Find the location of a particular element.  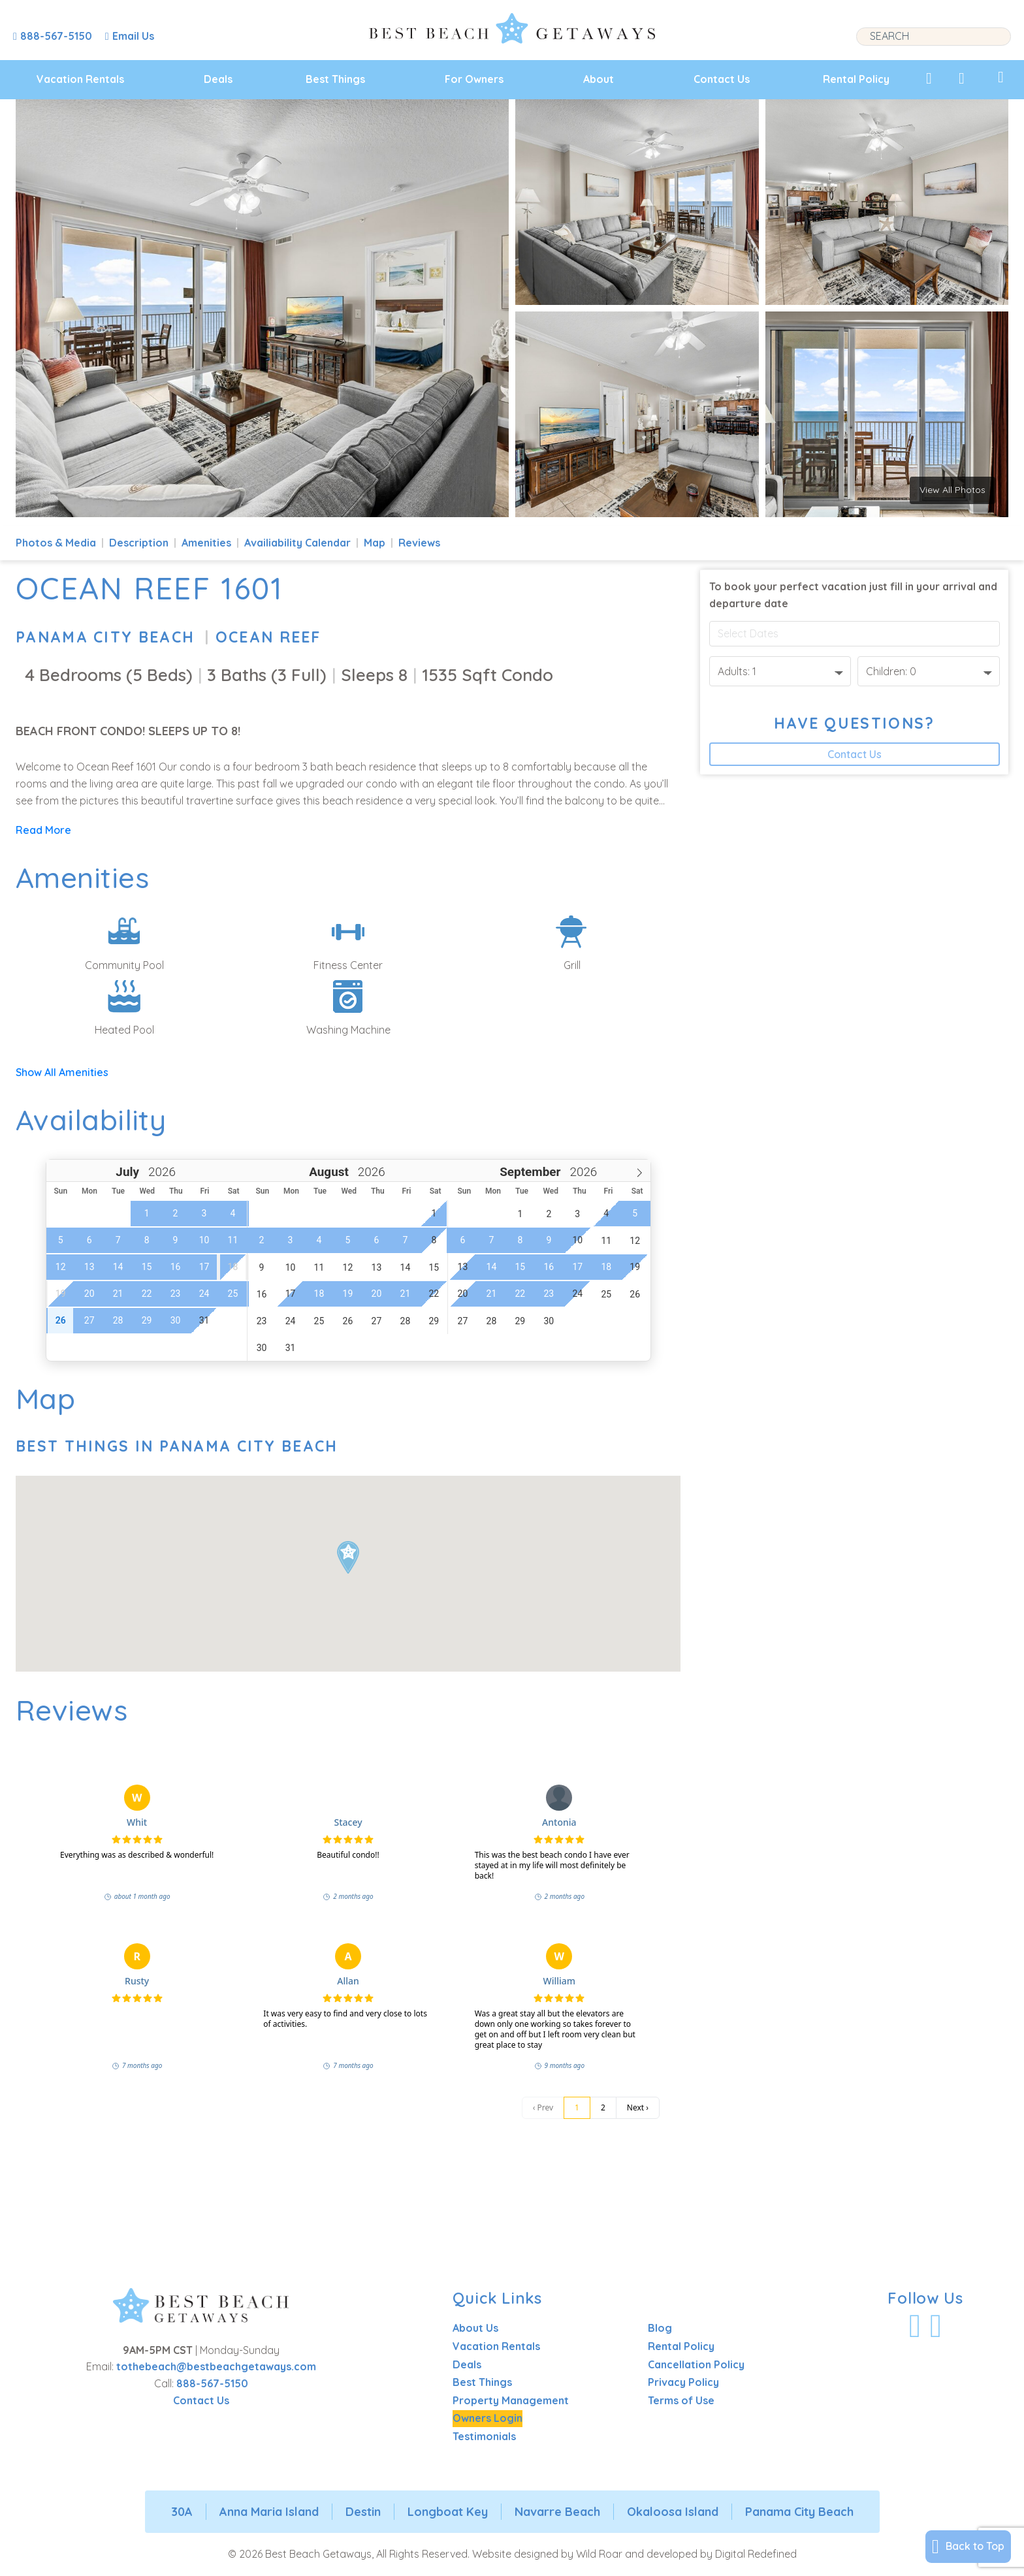

Photos & Media is located at coordinates (56, 542).